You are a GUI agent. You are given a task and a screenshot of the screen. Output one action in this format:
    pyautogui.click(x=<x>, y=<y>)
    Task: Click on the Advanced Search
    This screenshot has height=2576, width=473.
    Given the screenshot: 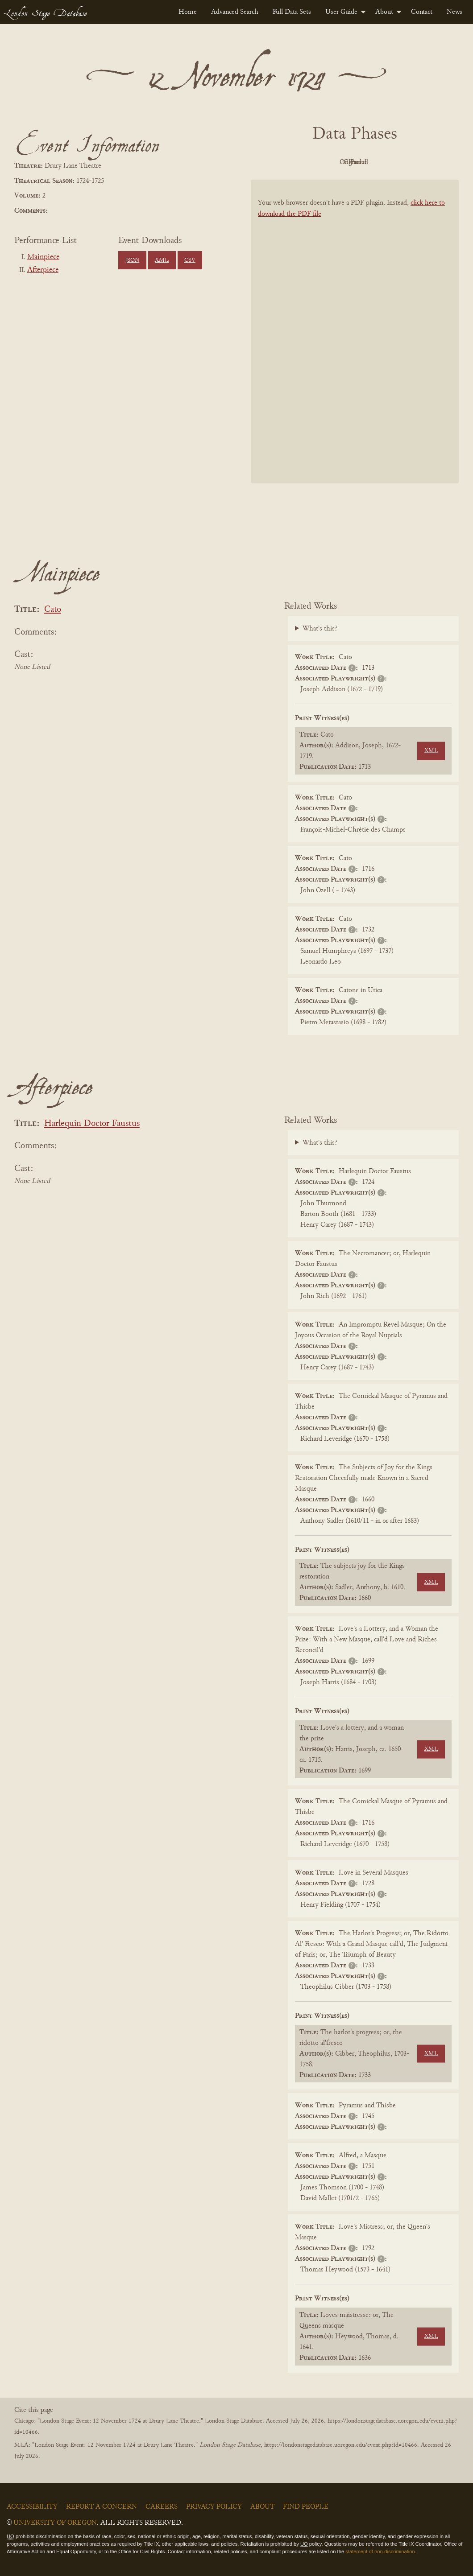 What is the action you would take?
    pyautogui.click(x=234, y=12)
    